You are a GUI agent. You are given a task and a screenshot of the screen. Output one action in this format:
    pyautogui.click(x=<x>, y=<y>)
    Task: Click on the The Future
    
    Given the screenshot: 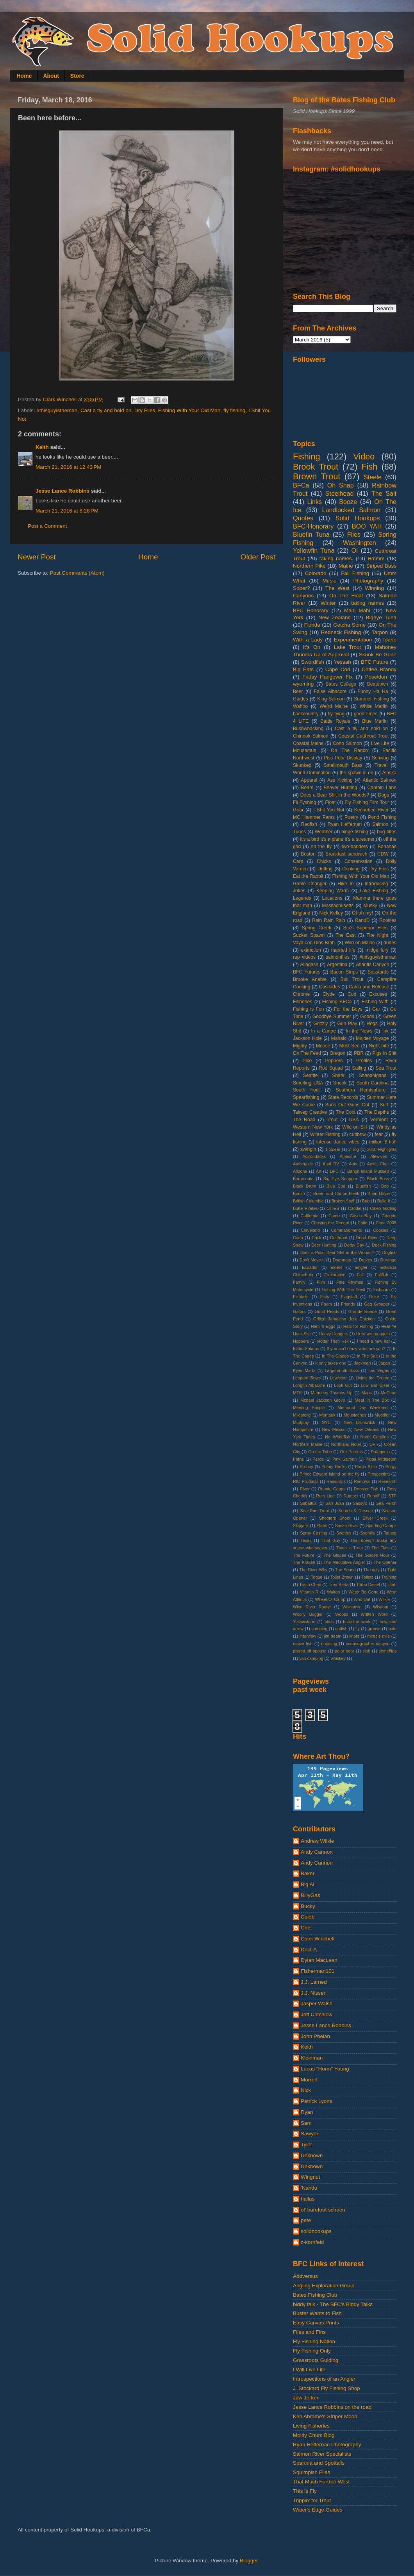 What is the action you would take?
    pyautogui.click(x=303, y=1555)
    